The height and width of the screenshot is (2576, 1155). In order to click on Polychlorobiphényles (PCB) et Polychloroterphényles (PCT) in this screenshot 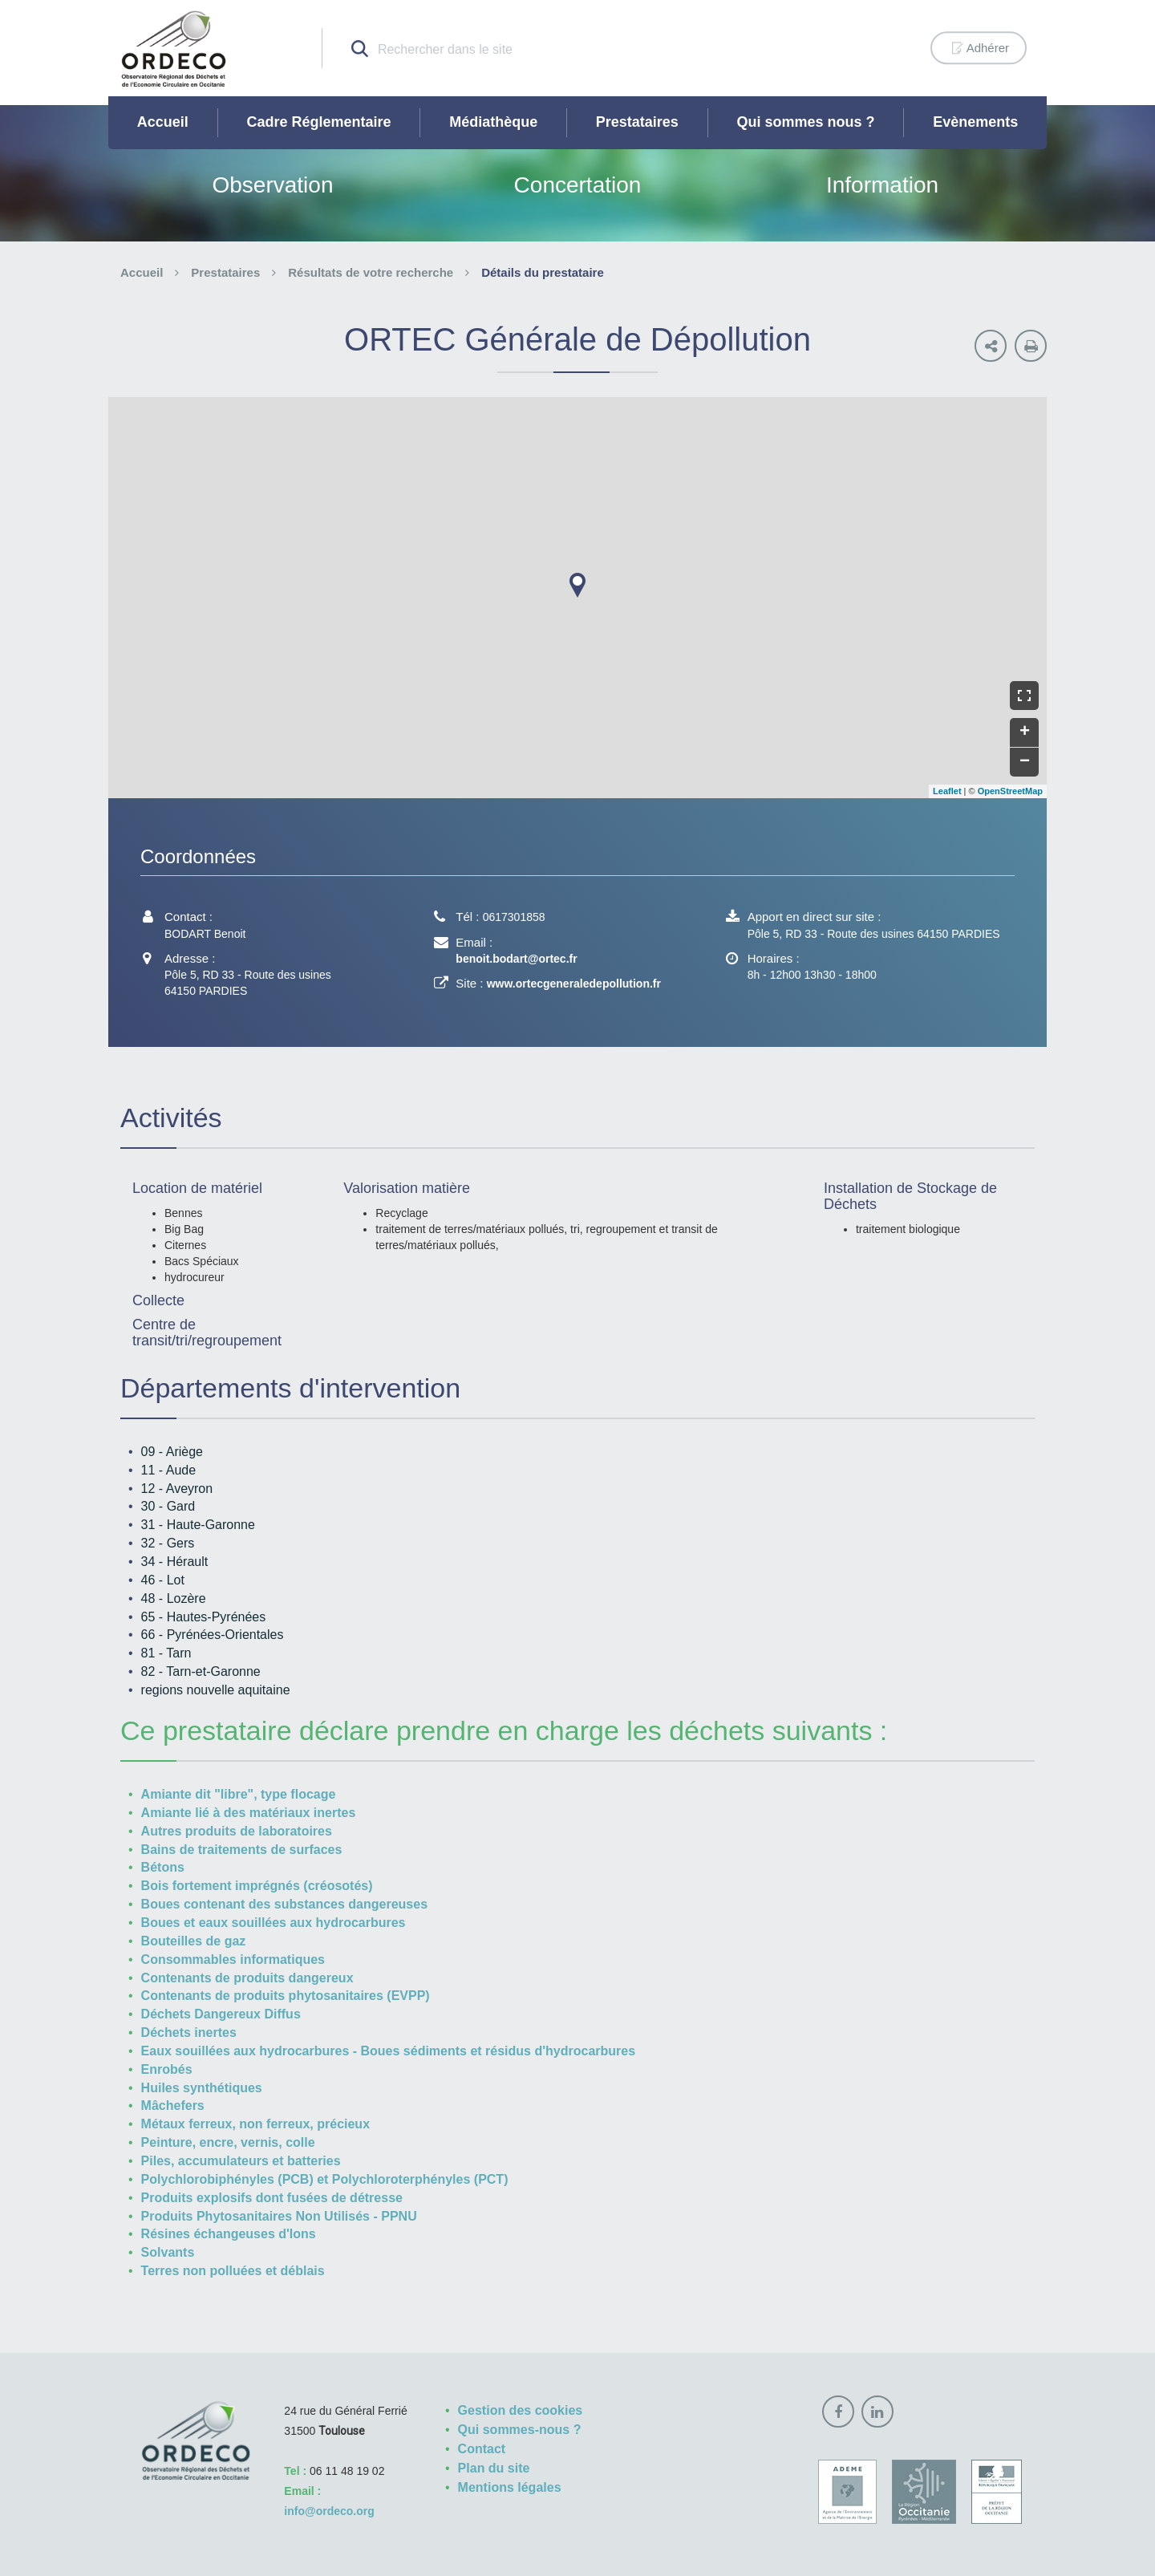, I will do `click(325, 2179)`.